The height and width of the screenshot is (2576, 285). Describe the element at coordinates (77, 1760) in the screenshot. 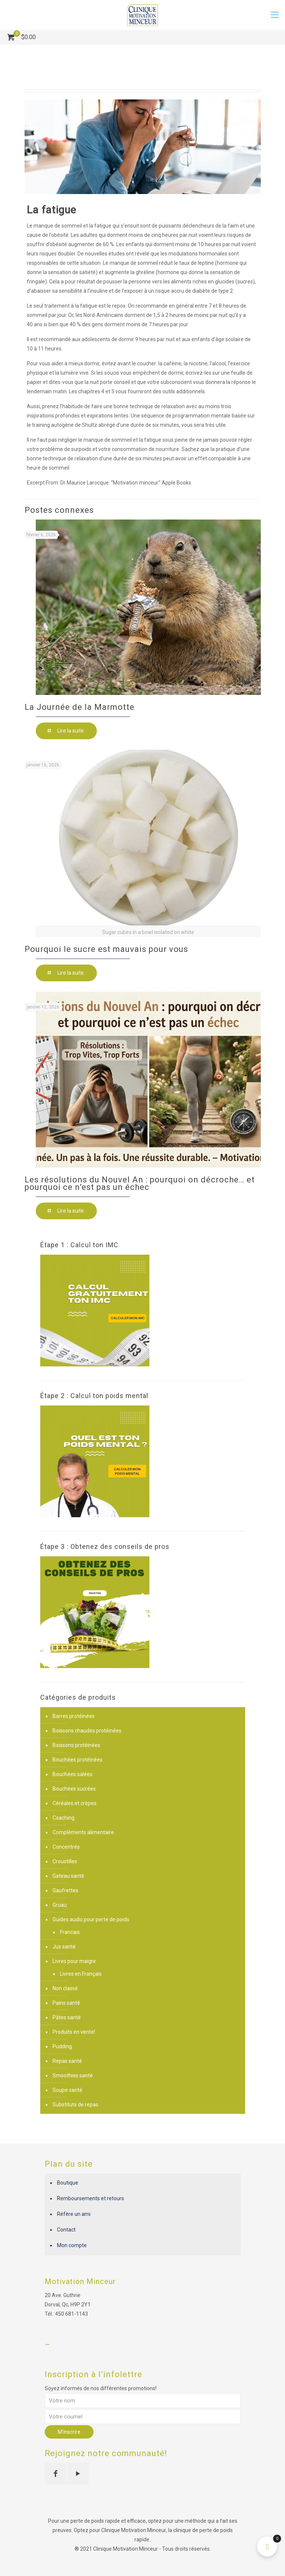

I see `Bouchées protéinées` at that location.